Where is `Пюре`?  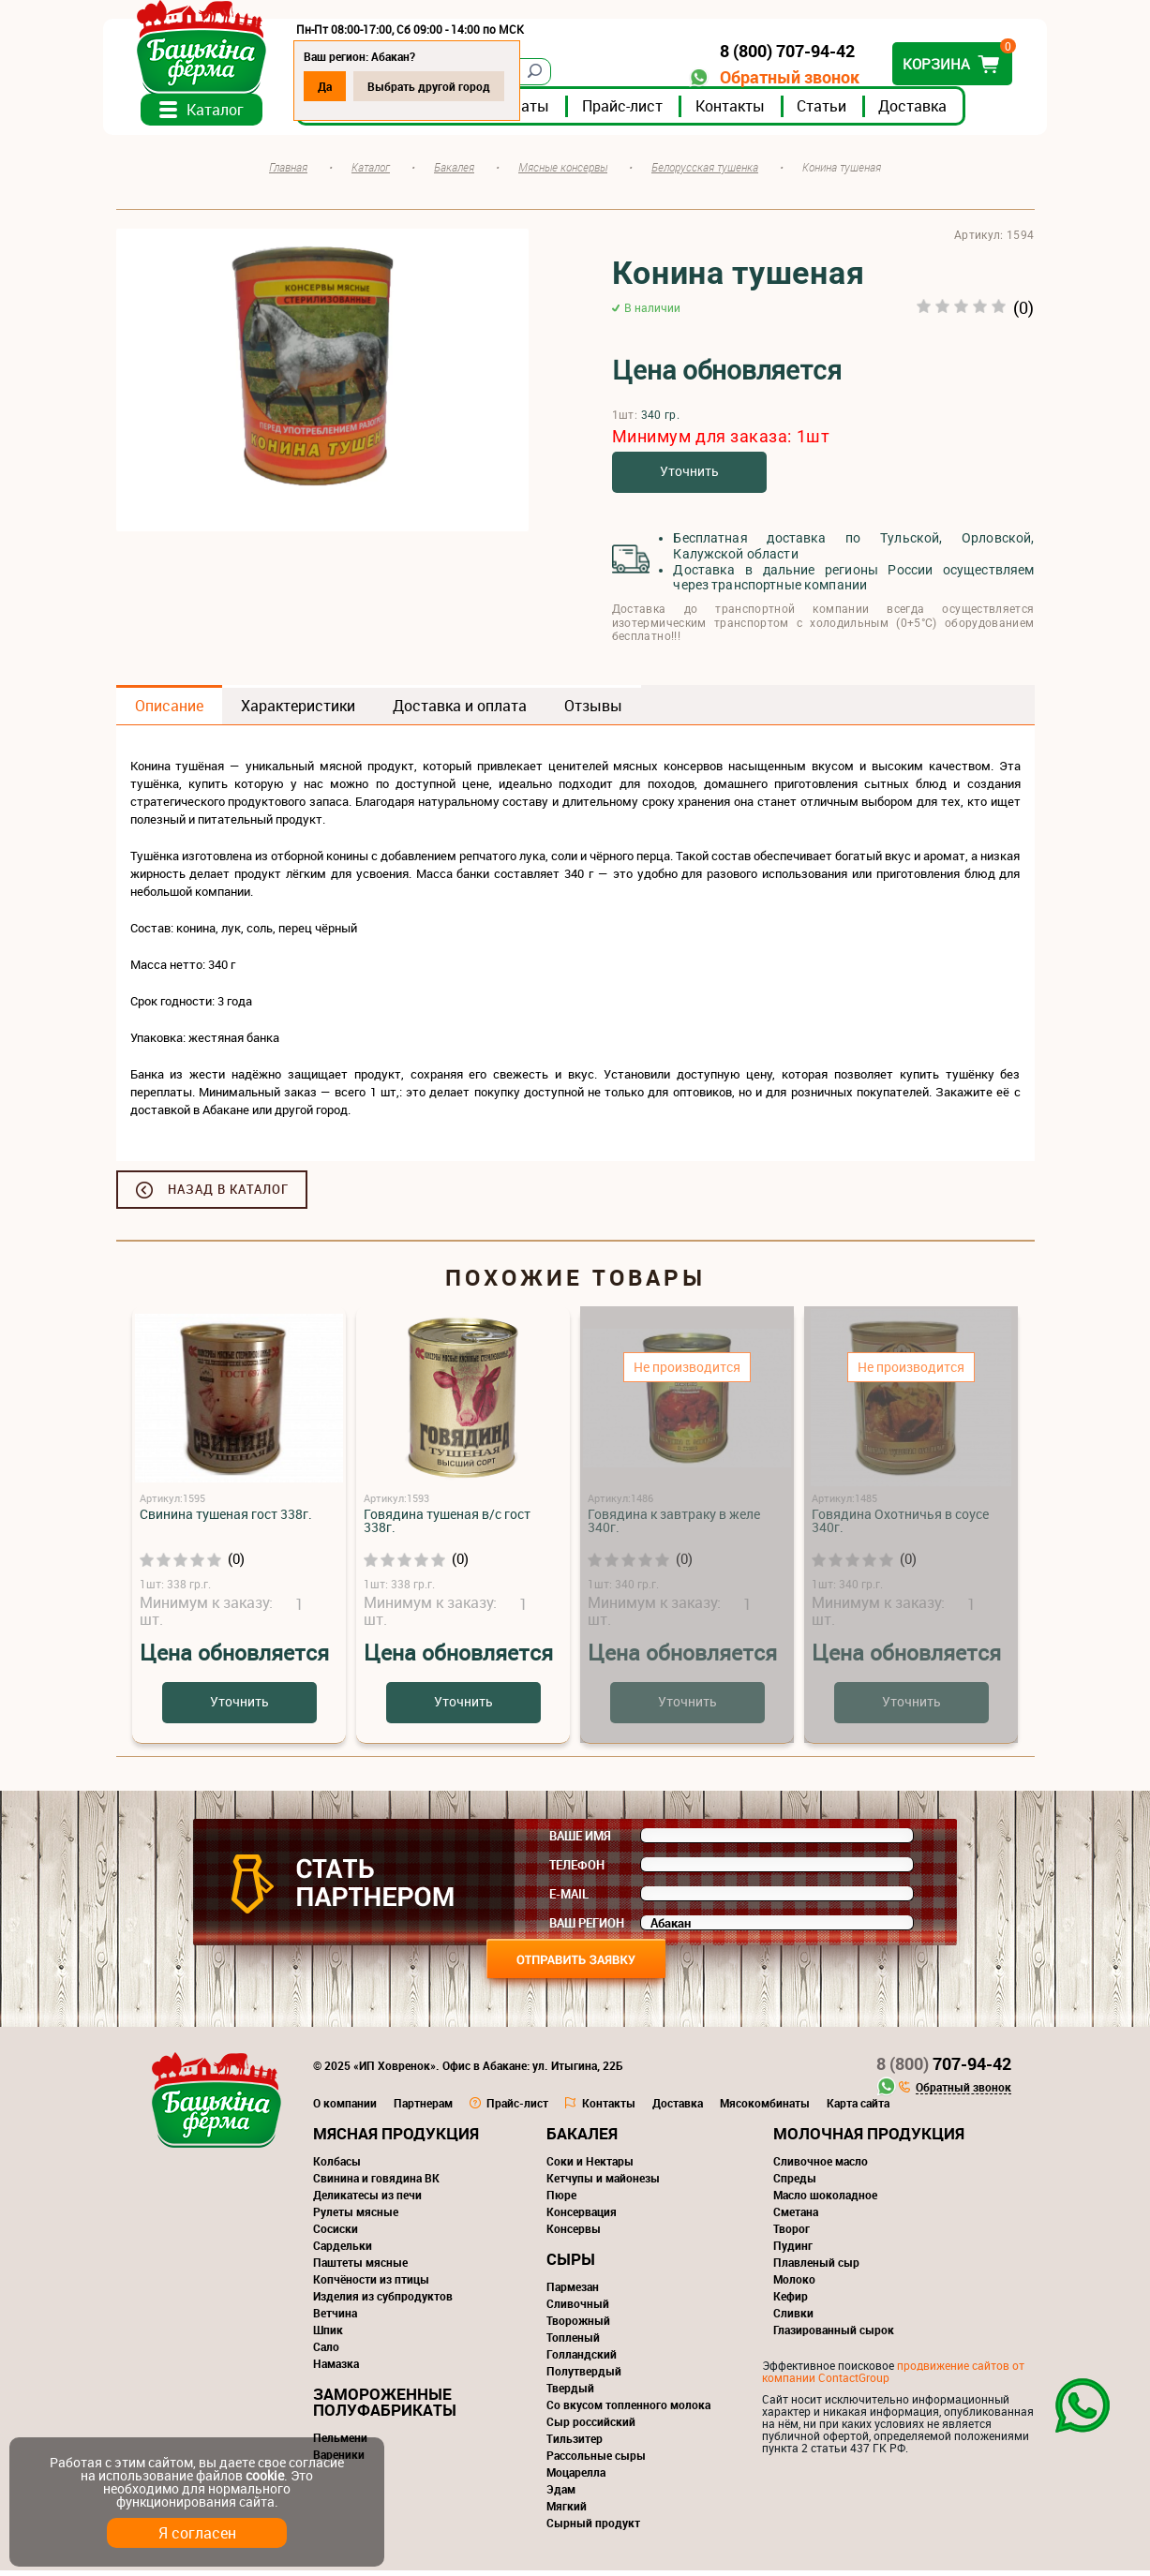
Пюре is located at coordinates (561, 2200).